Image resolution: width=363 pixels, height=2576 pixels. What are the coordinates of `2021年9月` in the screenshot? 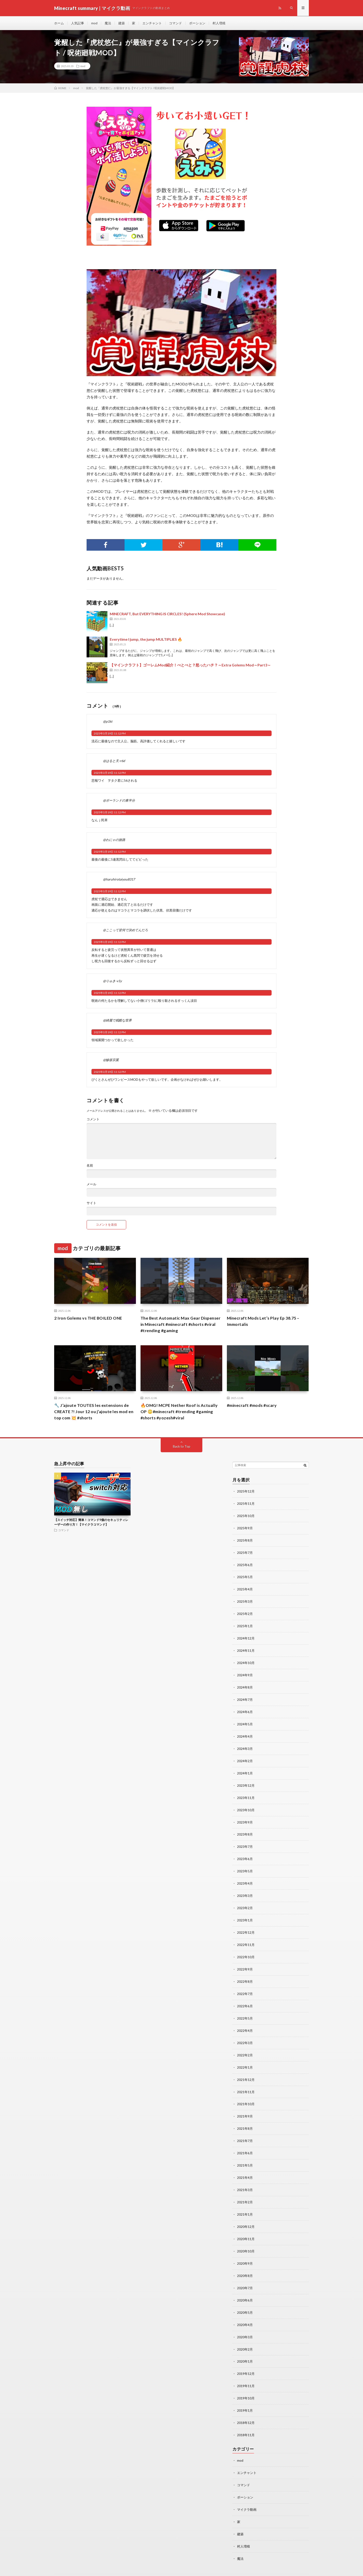 It's located at (245, 2105).